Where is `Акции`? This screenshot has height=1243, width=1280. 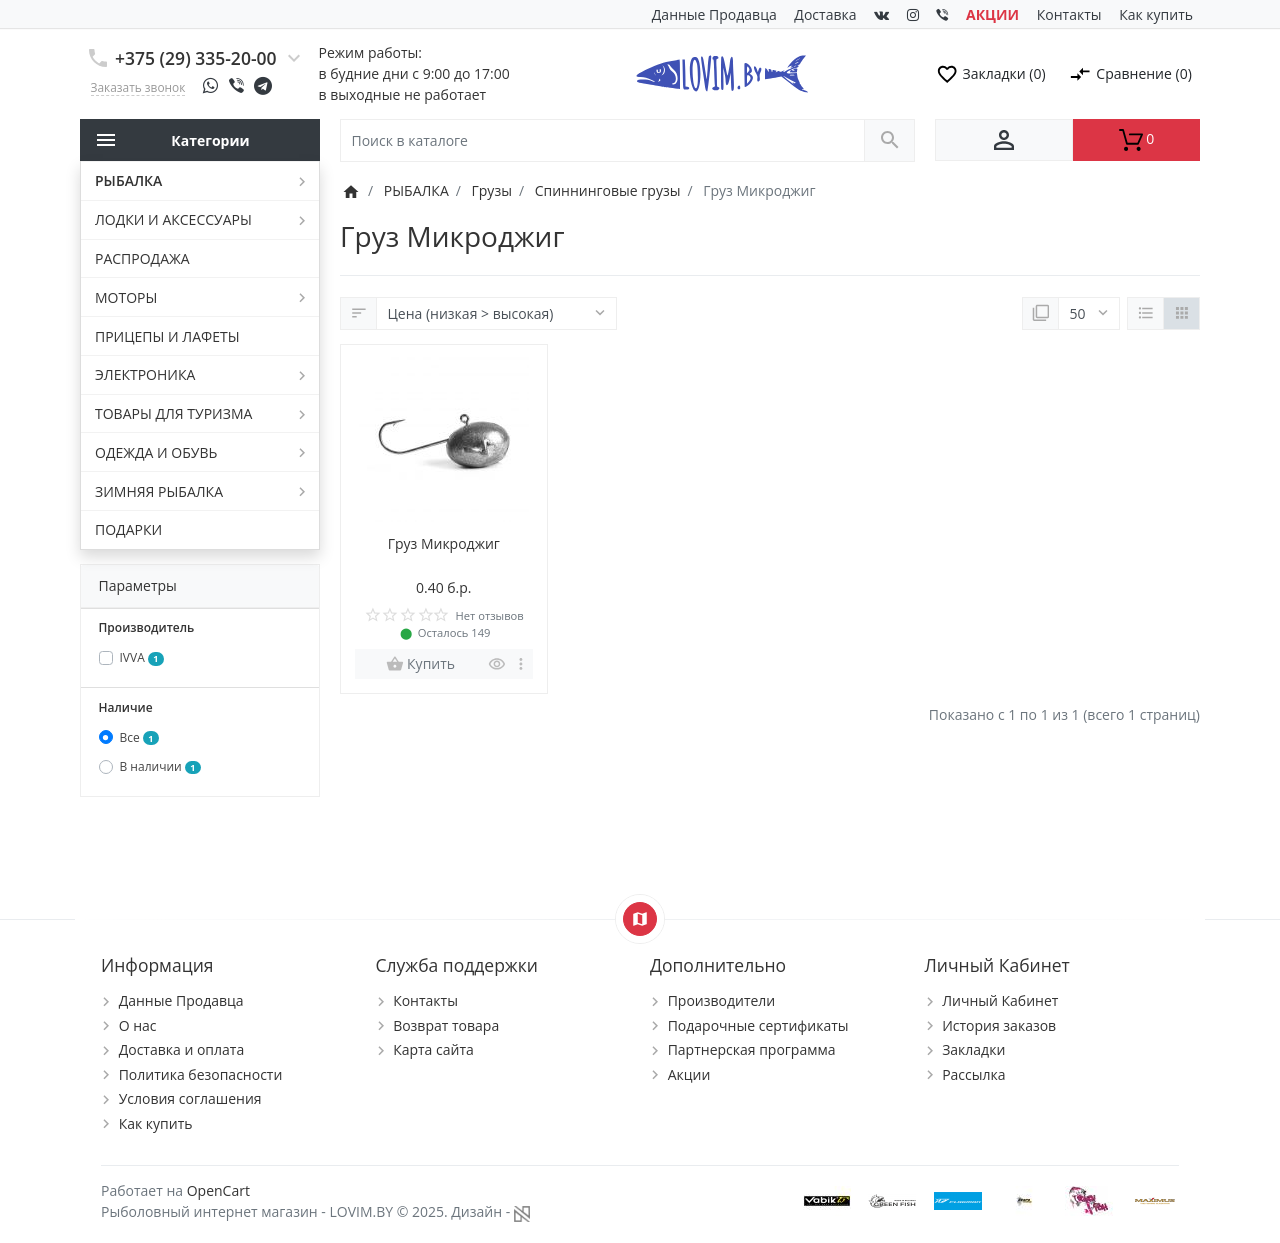 Акции is located at coordinates (689, 1074).